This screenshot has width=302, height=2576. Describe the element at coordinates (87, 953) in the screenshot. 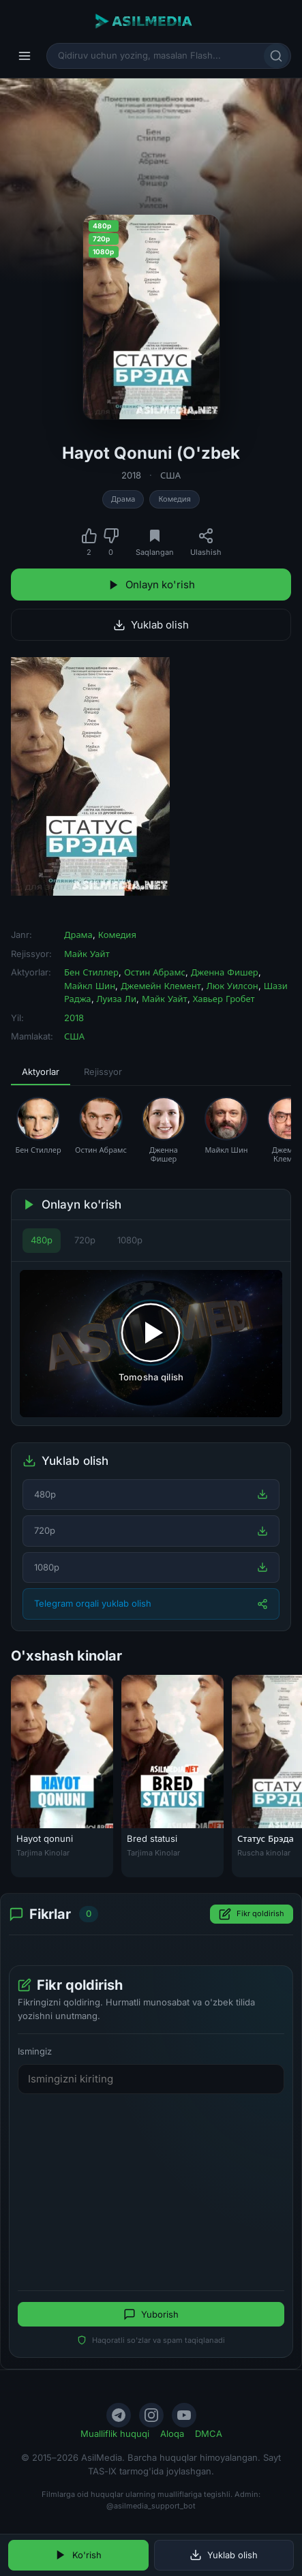

I see `Майк Уайт` at that location.